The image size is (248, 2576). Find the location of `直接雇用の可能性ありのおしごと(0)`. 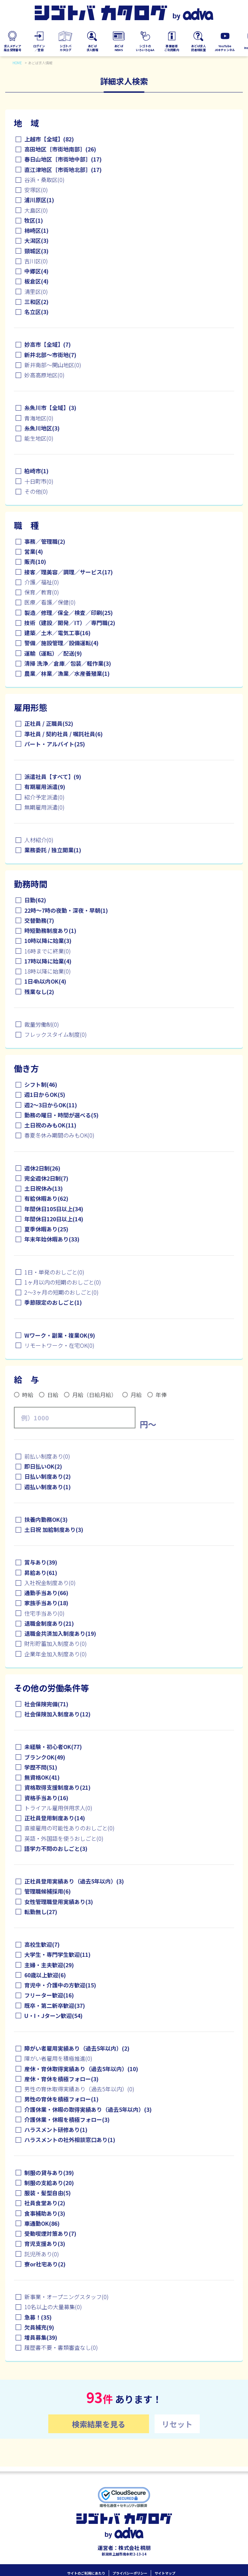

直接雇用の可能性ありのおしごと(0) is located at coordinates (69, 1828).